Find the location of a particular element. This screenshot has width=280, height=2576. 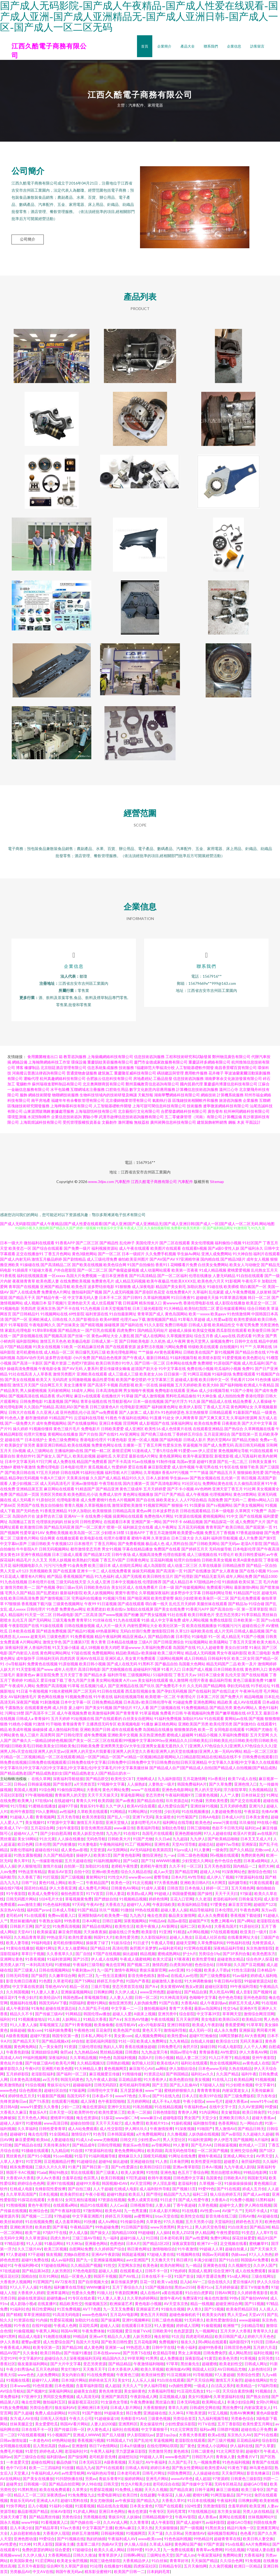

另类区另类欧美 is located at coordinates (53, 1496).